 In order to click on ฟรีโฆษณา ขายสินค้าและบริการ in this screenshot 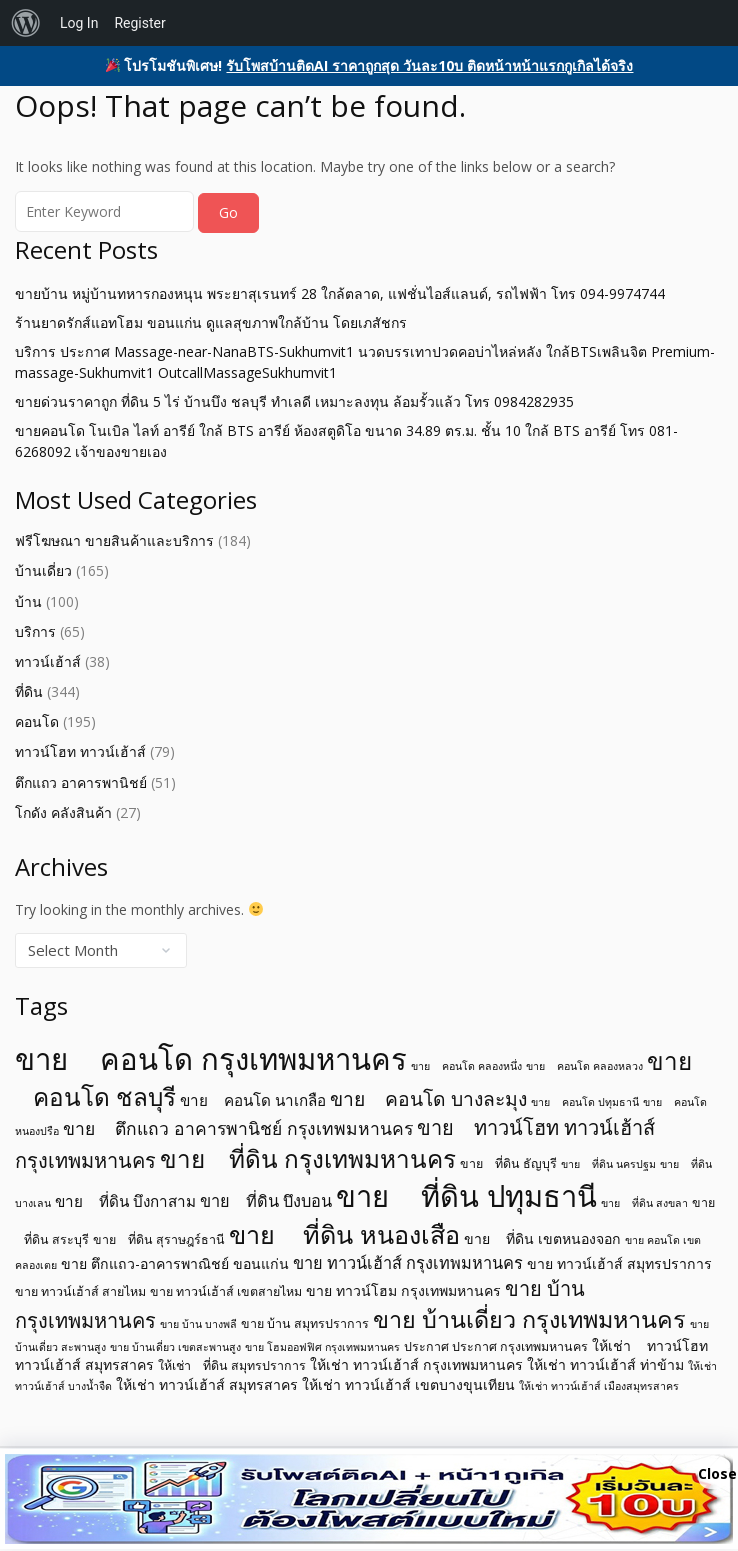, I will do `click(114, 540)`.